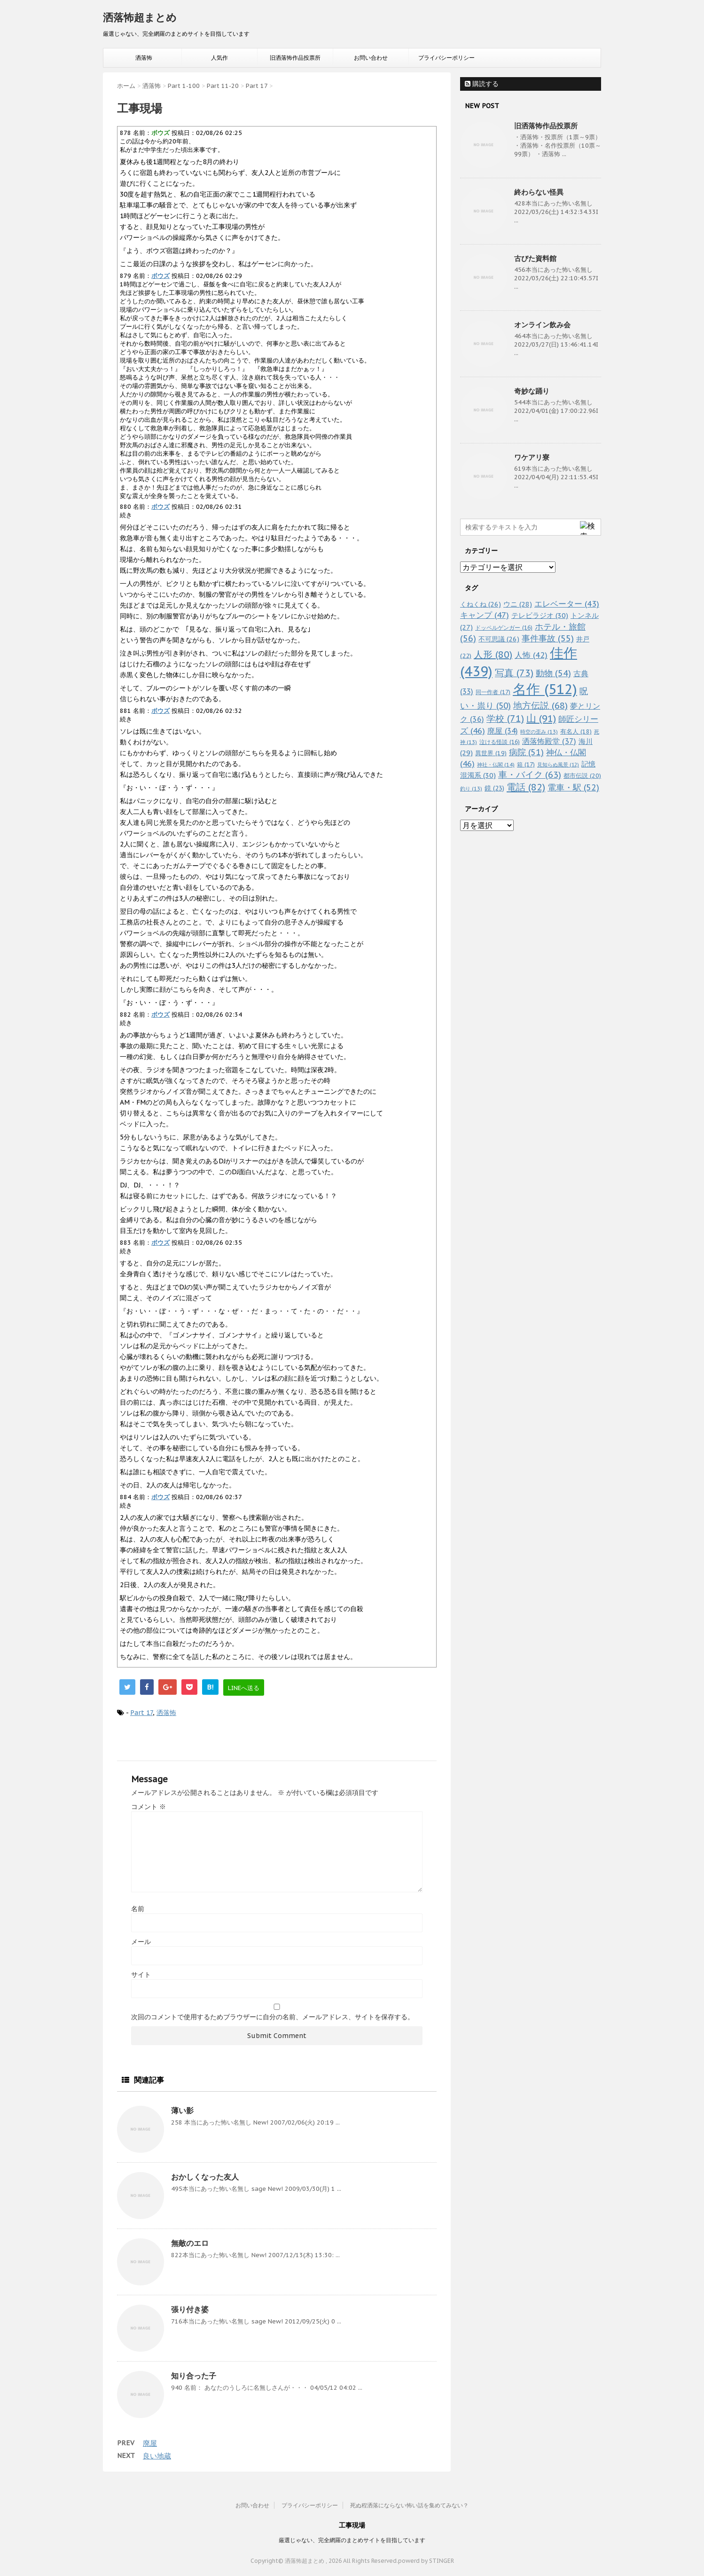 Image resolution: width=704 pixels, height=2576 pixels. Describe the element at coordinates (566, 604) in the screenshot. I see `エレベーター [エレベーター (43個の項目)]` at that location.